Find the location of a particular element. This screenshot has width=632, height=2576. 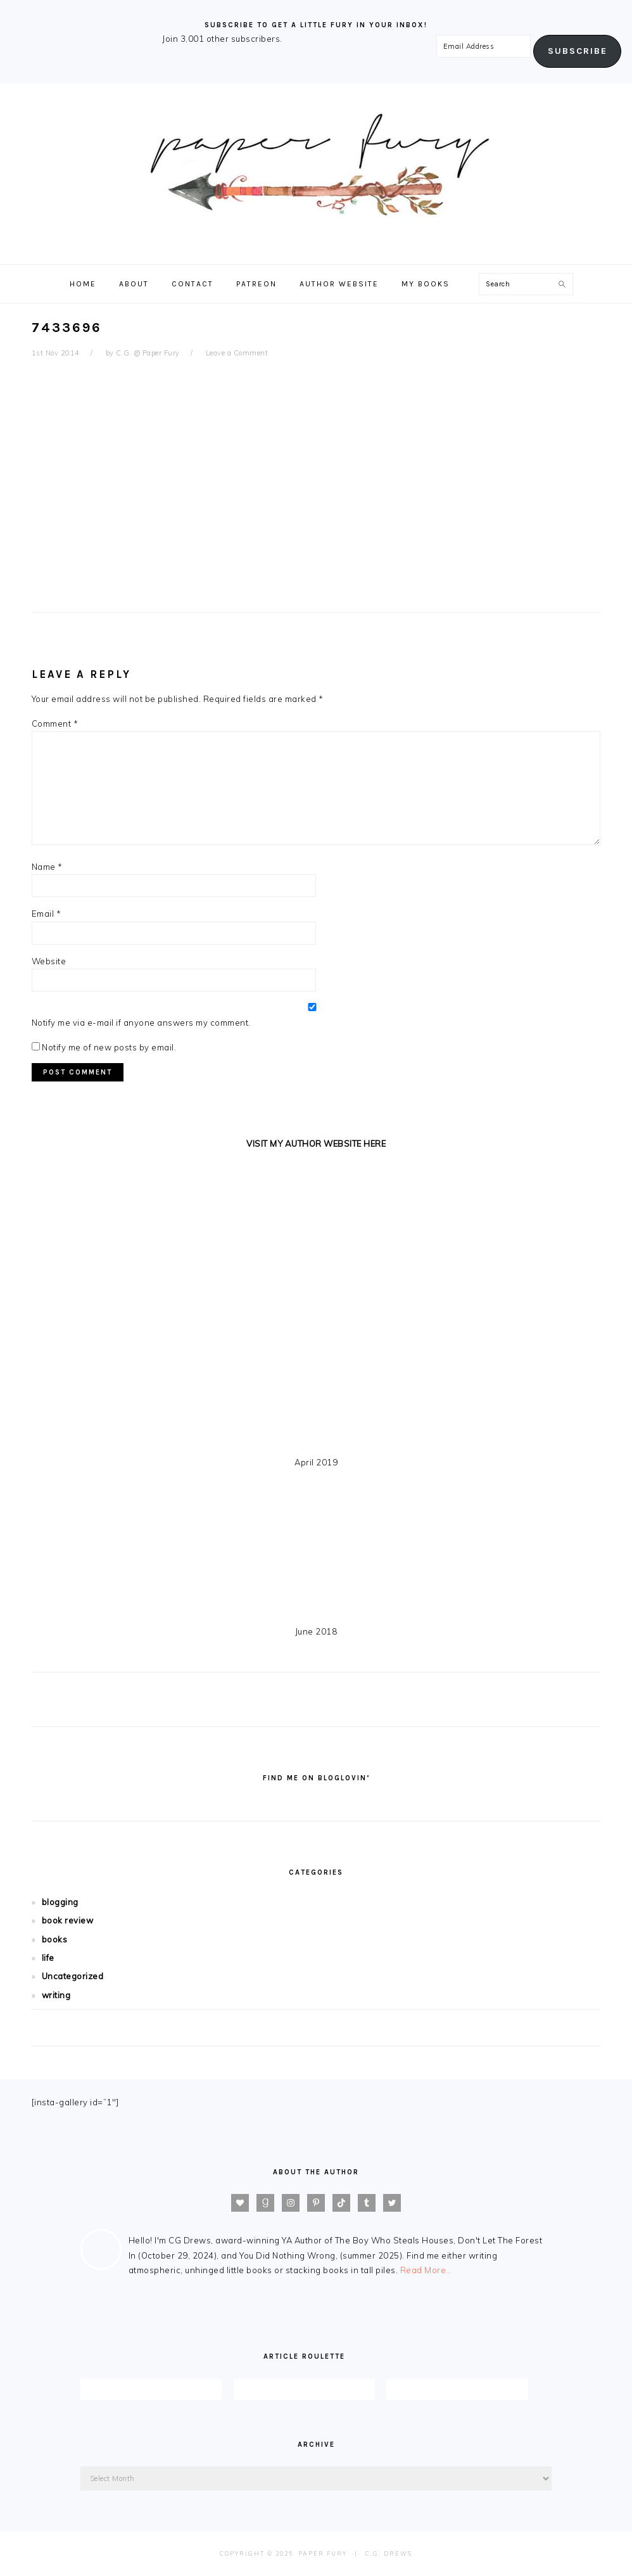

Website is located at coordinates (49, 961).